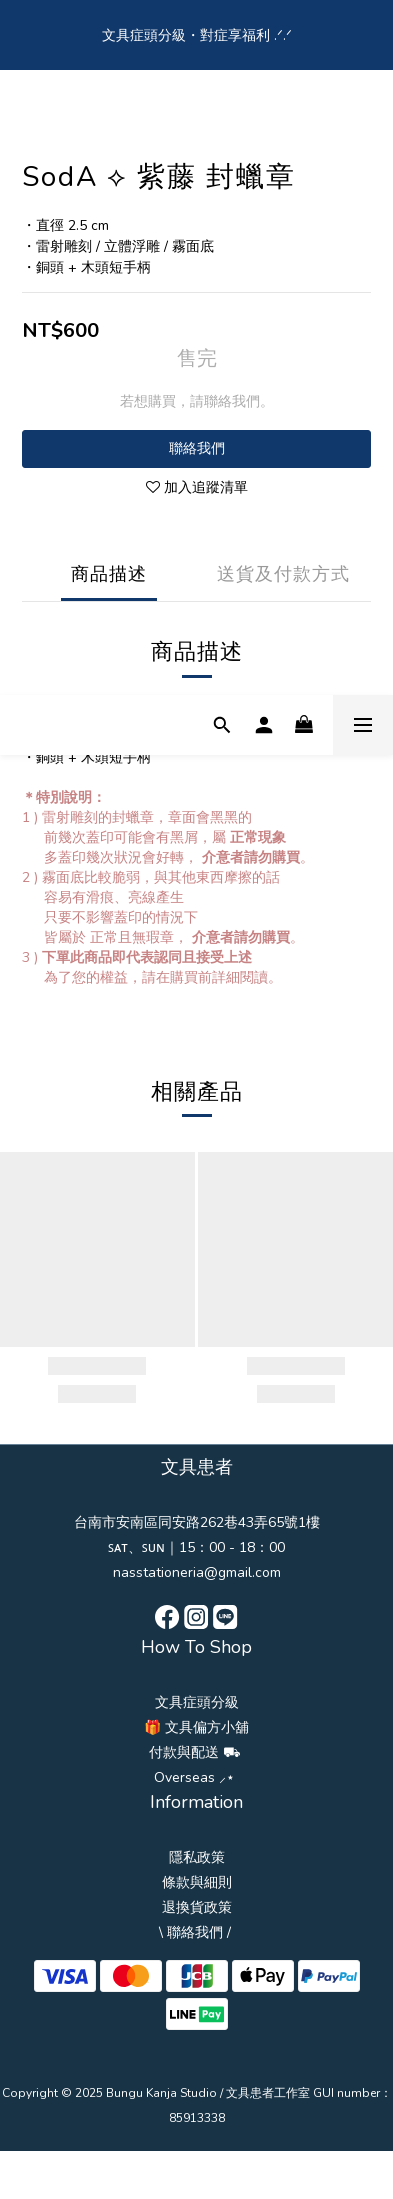 The height and width of the screenshot is (2199, 393). I want to click on 退換貨政策, so click(197, 1907).